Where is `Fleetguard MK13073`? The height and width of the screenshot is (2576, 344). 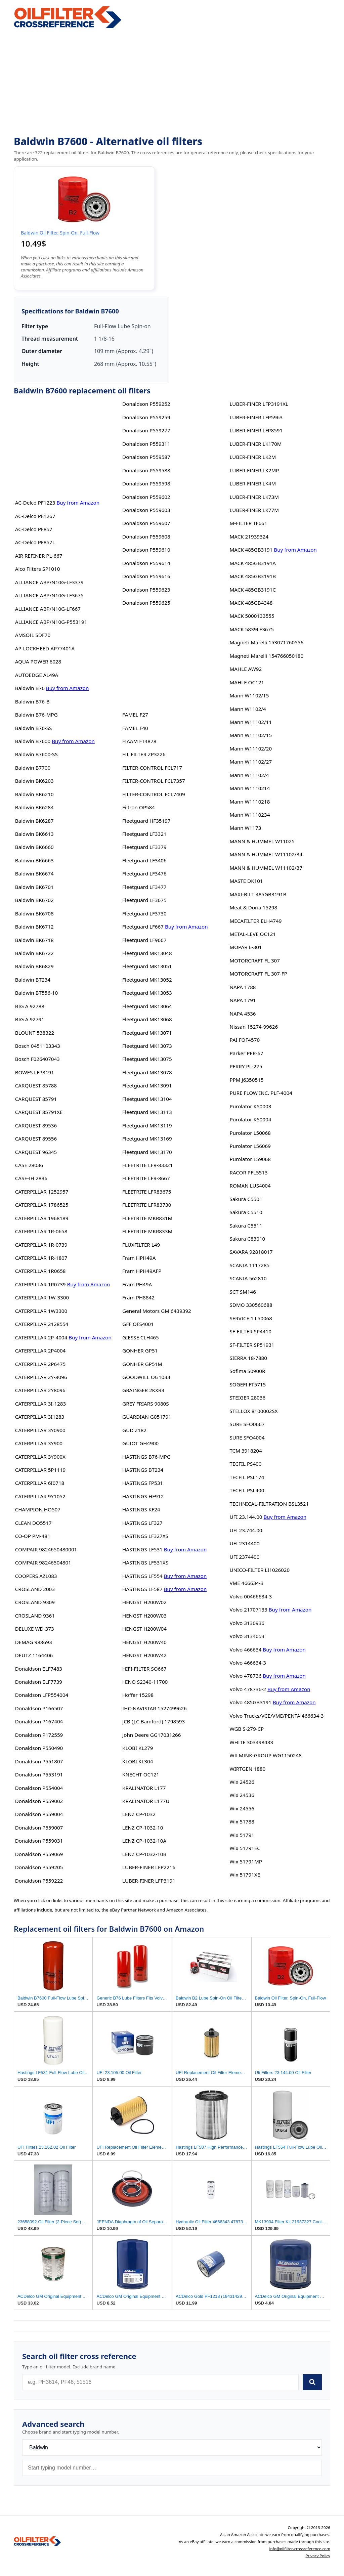 Fleetguard MK13073 is located at coordinates (147, 1045).